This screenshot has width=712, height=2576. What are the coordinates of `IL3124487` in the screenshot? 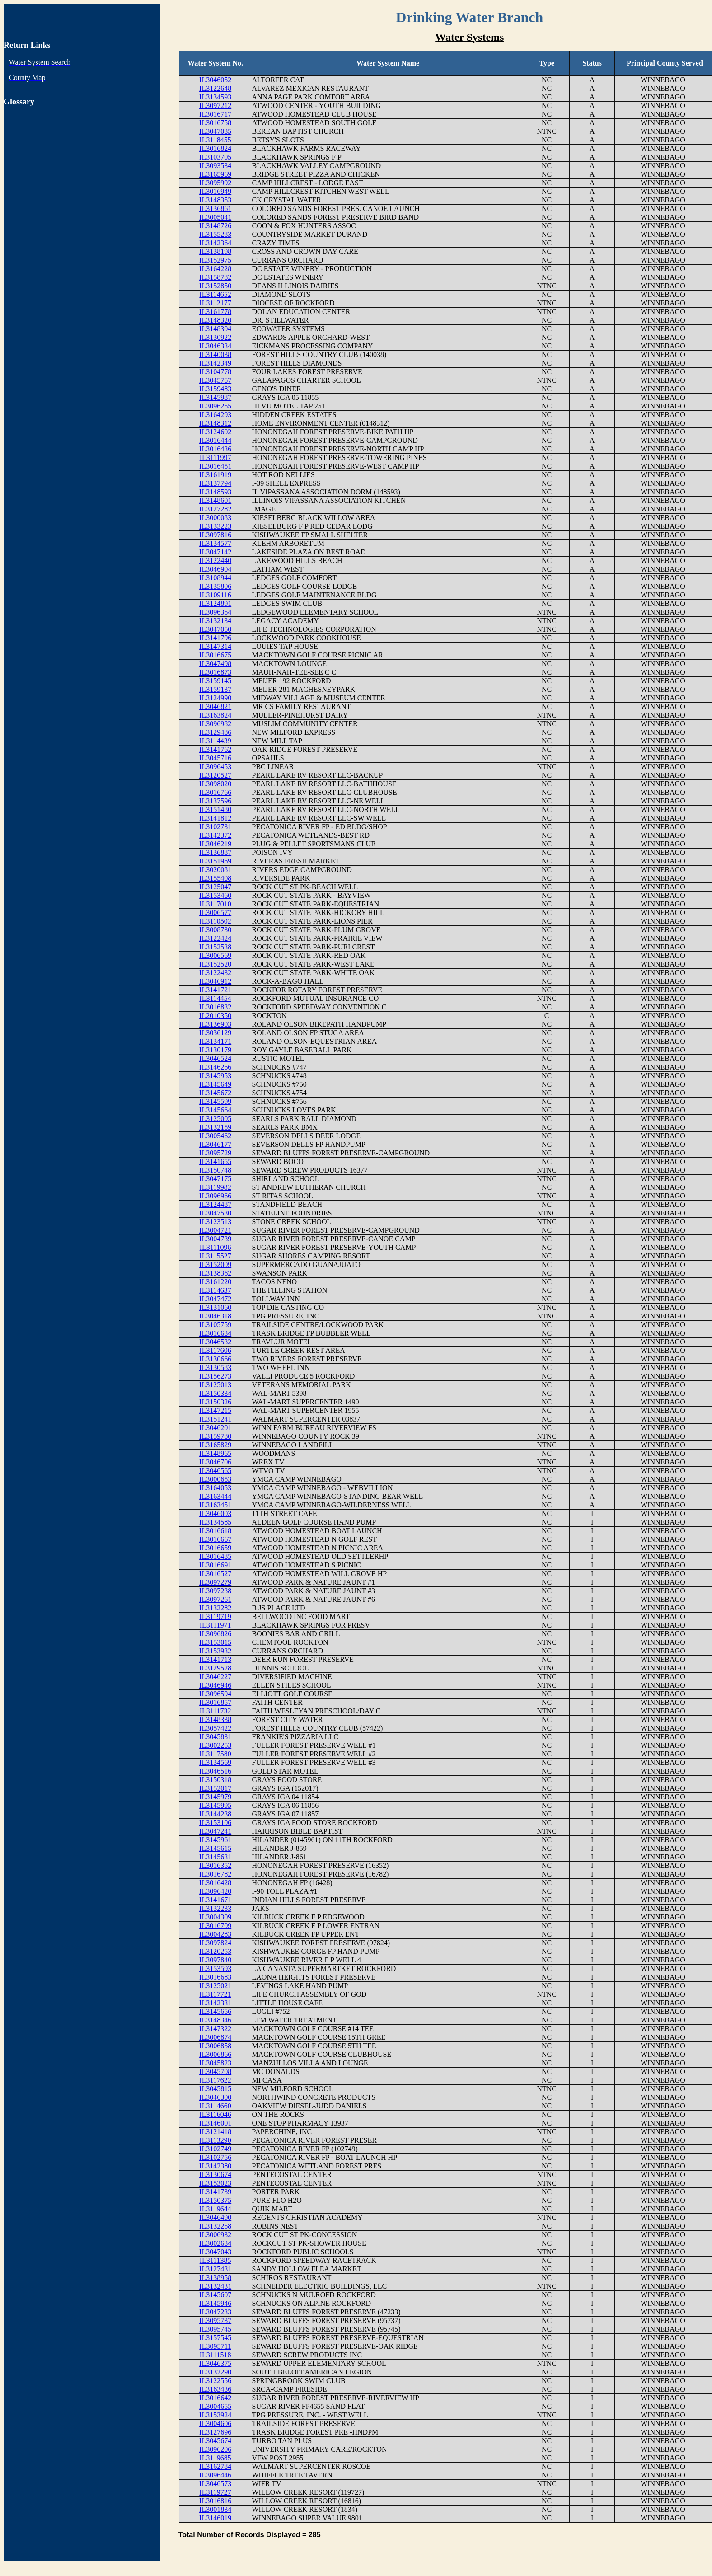 It's located at (215, 1204).